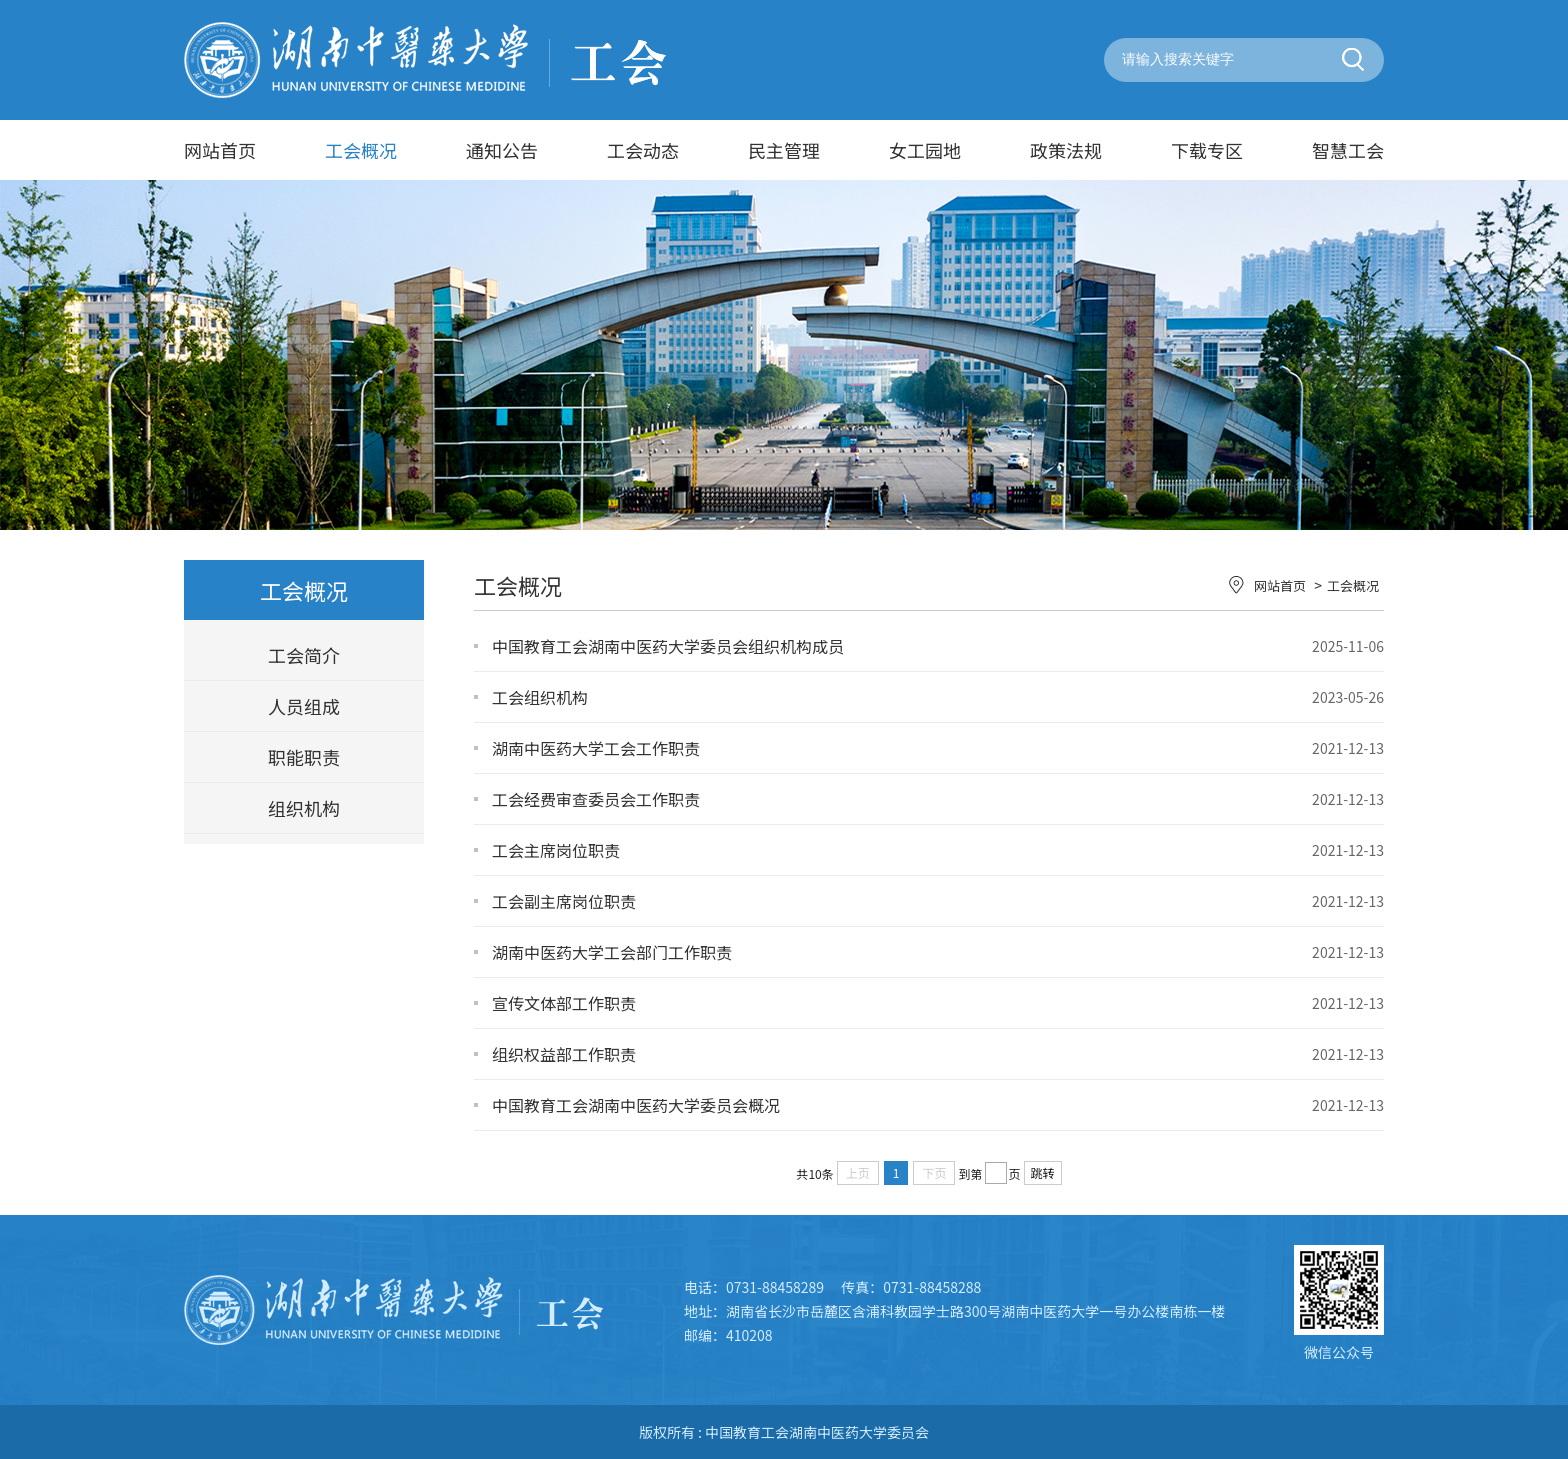 This screenshot has width=1568, height=1459. Describe the element at coordinates (612, 952) in the screenshot. I see `湖南中医药大学工会部门工作职责` at that location.